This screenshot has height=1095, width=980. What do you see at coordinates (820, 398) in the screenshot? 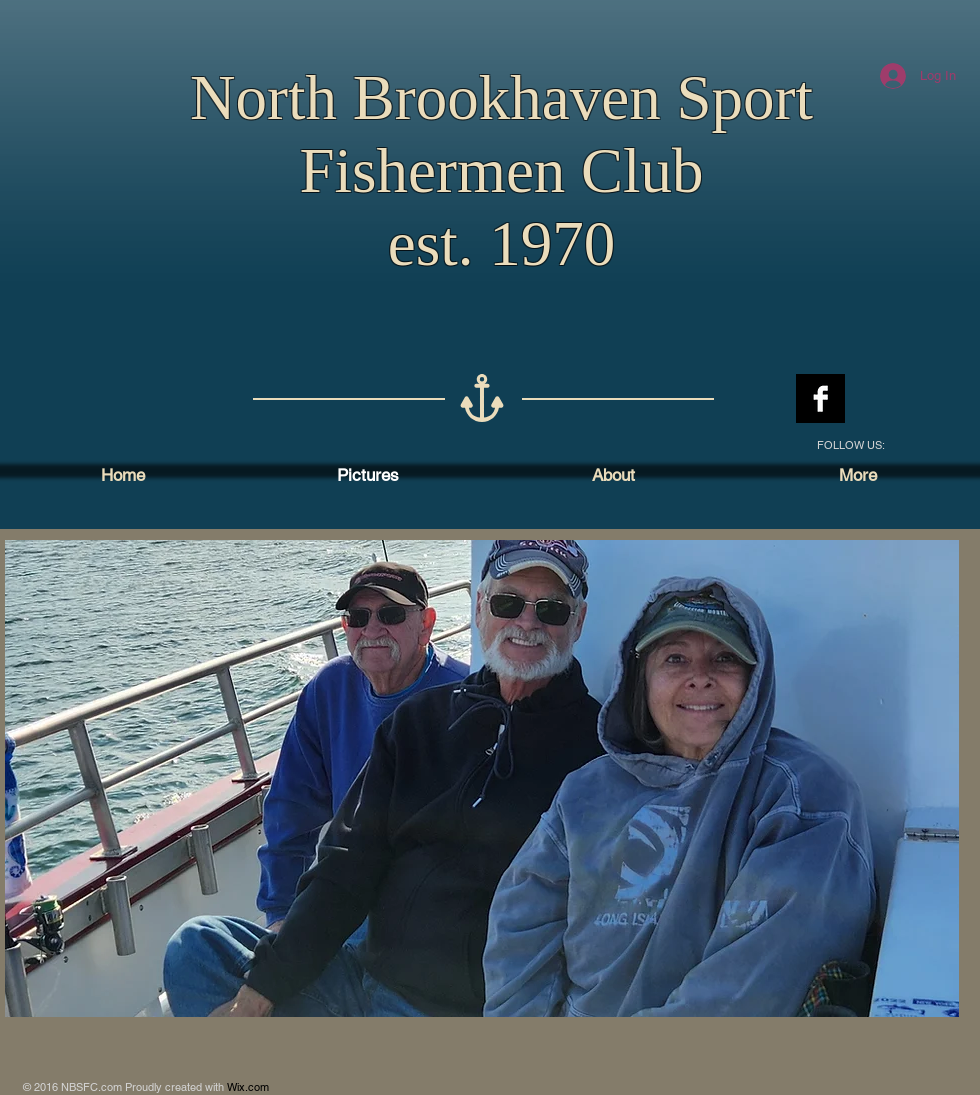
I see `[Facebook B&W]` at bounding box center [820, 398].